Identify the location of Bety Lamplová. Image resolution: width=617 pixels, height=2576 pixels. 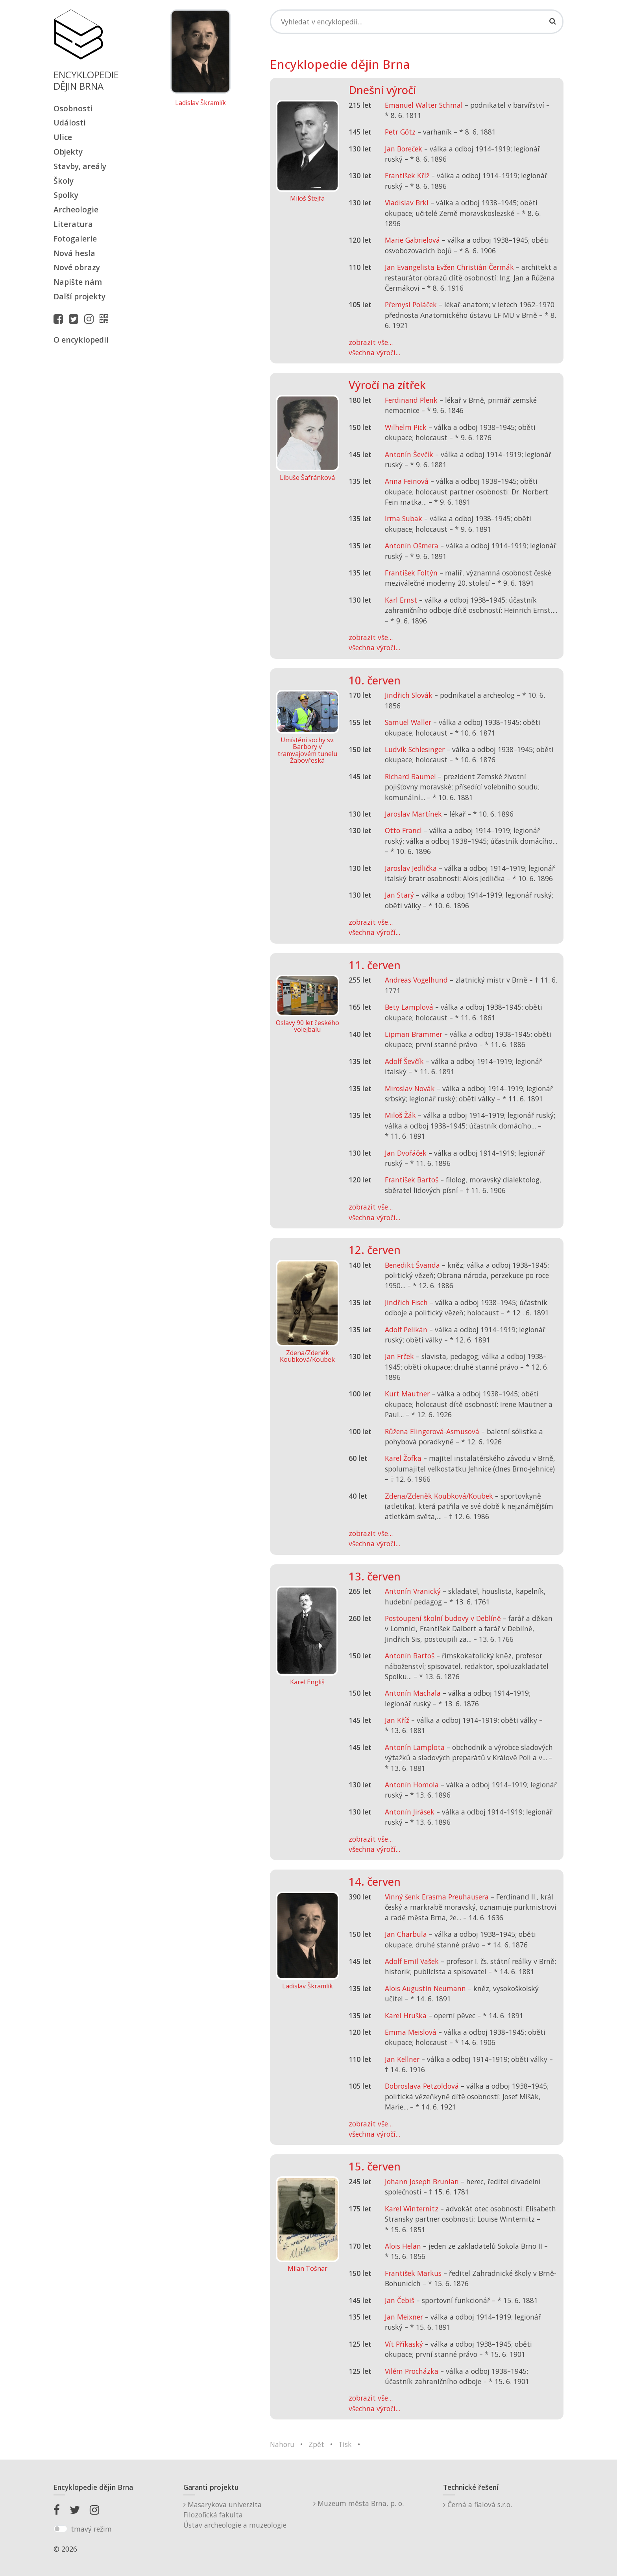
(409, 1007).